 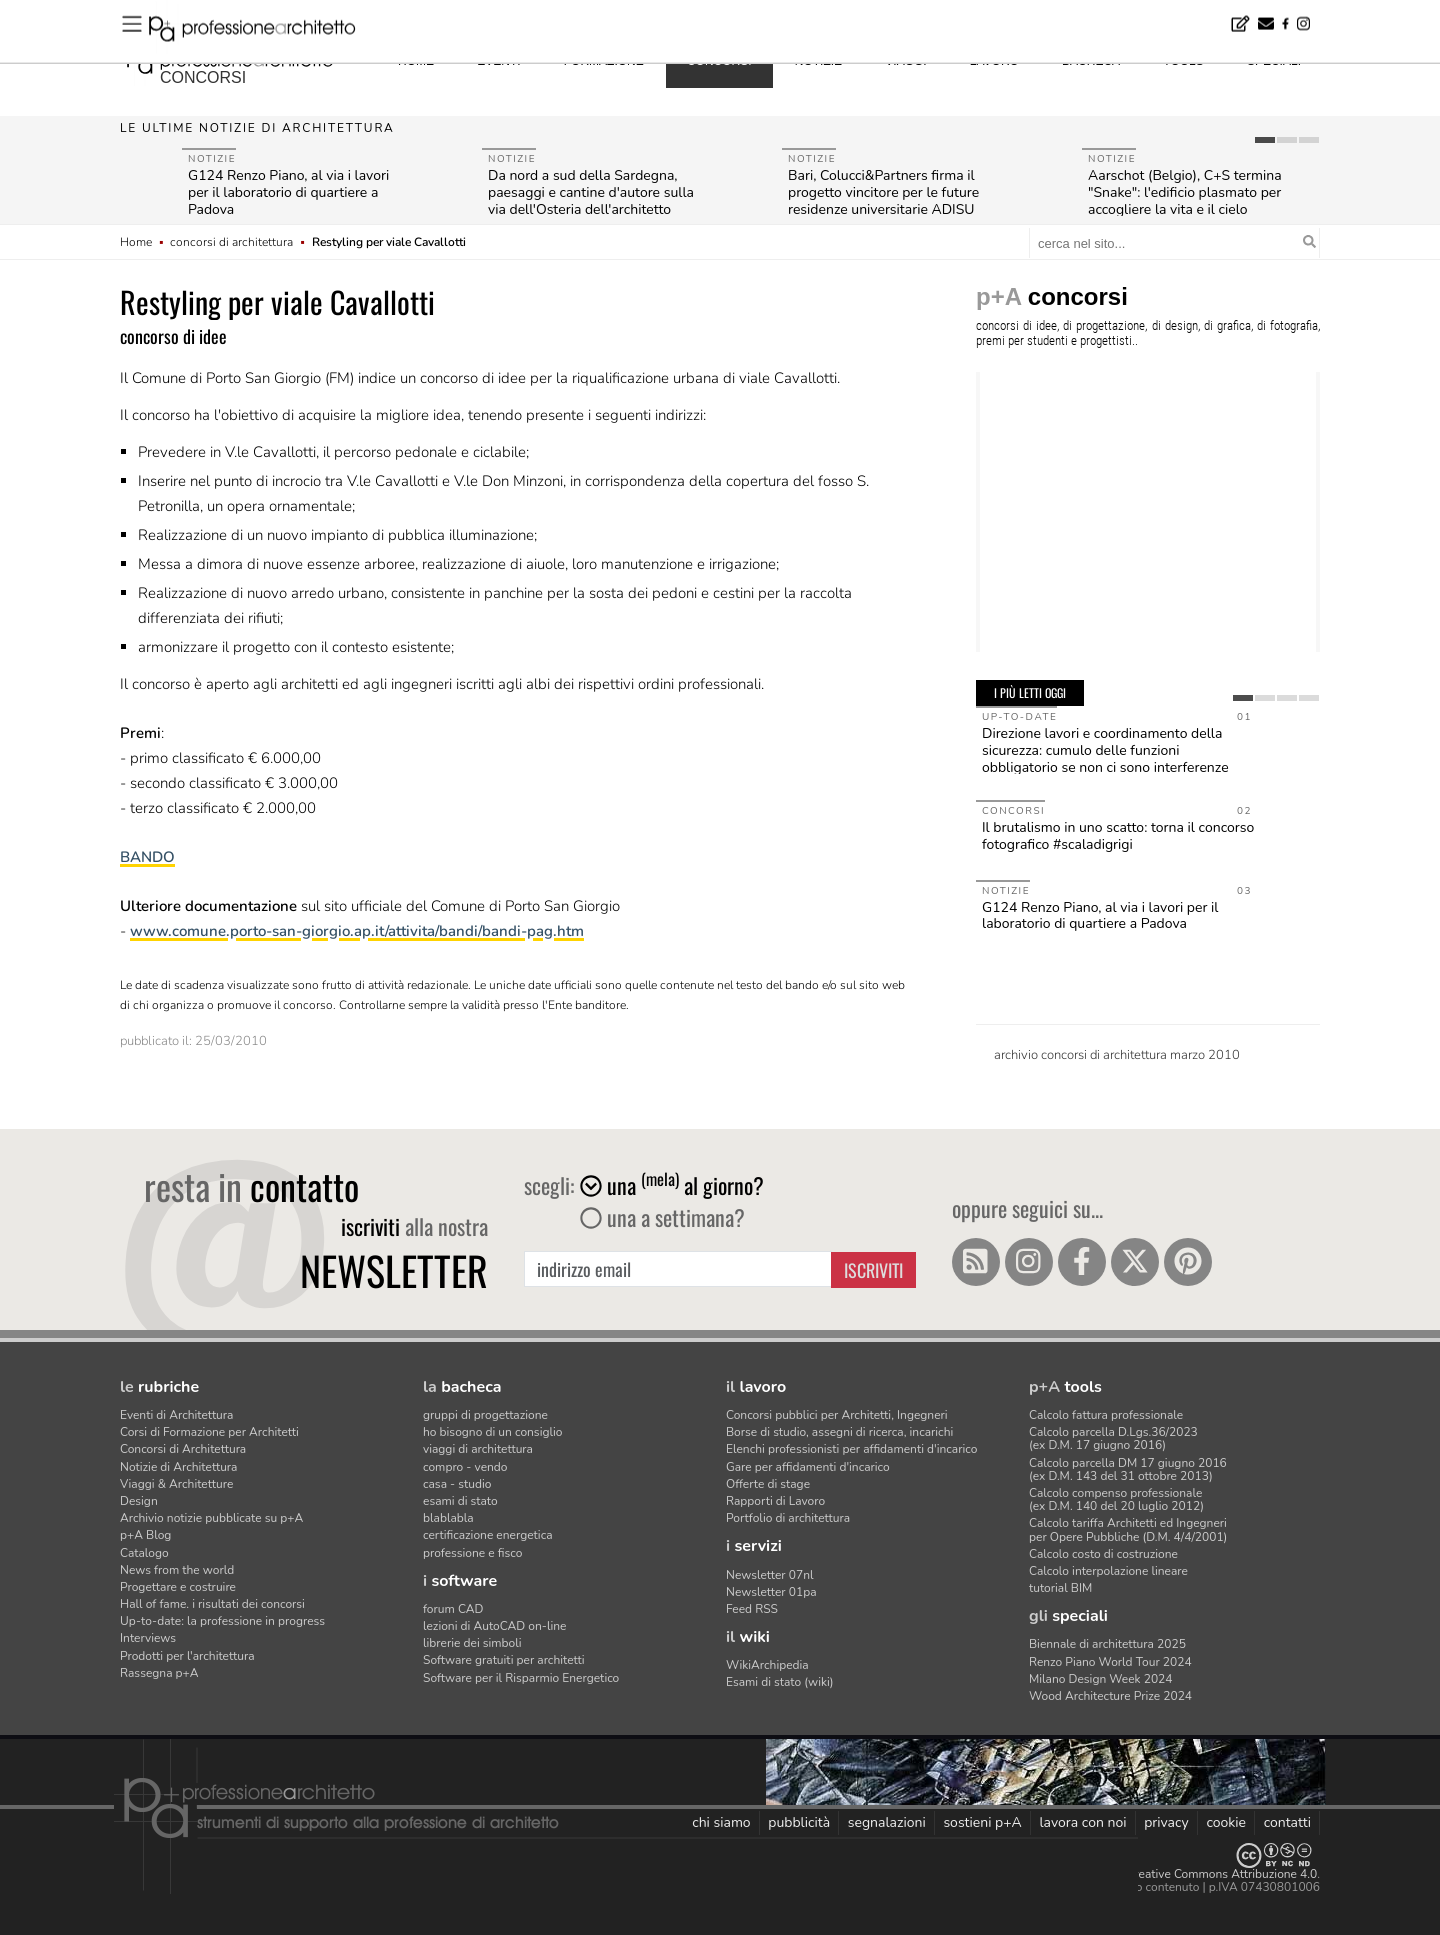 I want to click on Design, so click(x=139, y=1501).